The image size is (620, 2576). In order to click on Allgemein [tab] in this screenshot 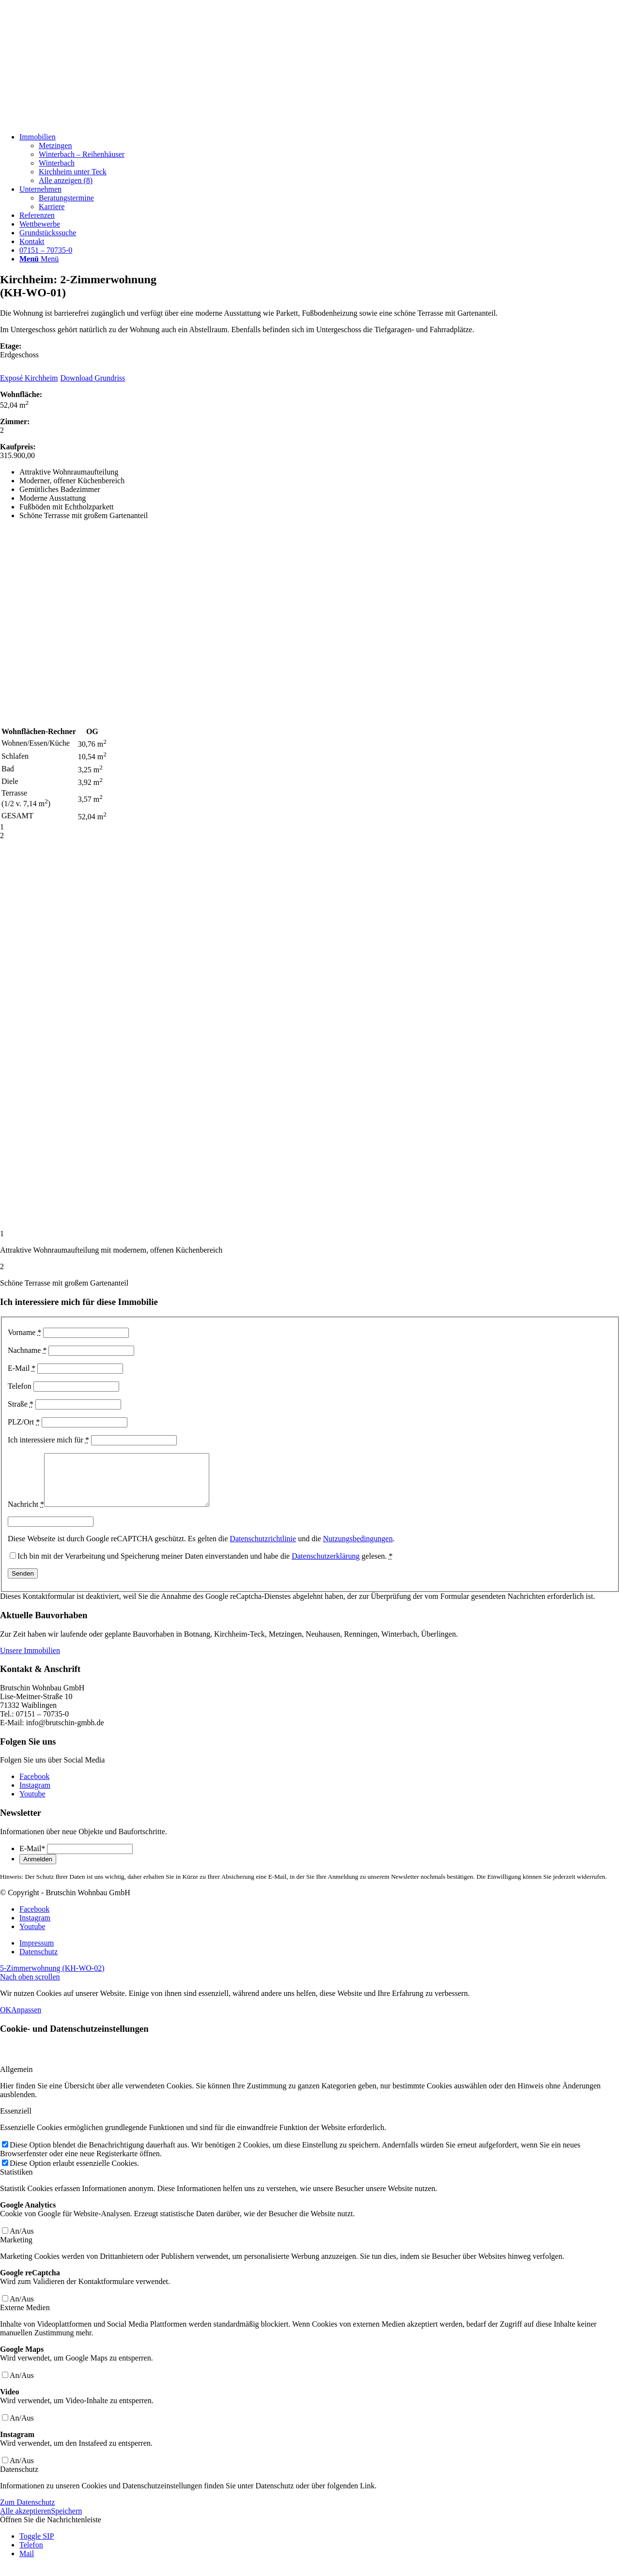, I will do `click(16, 2079)`.